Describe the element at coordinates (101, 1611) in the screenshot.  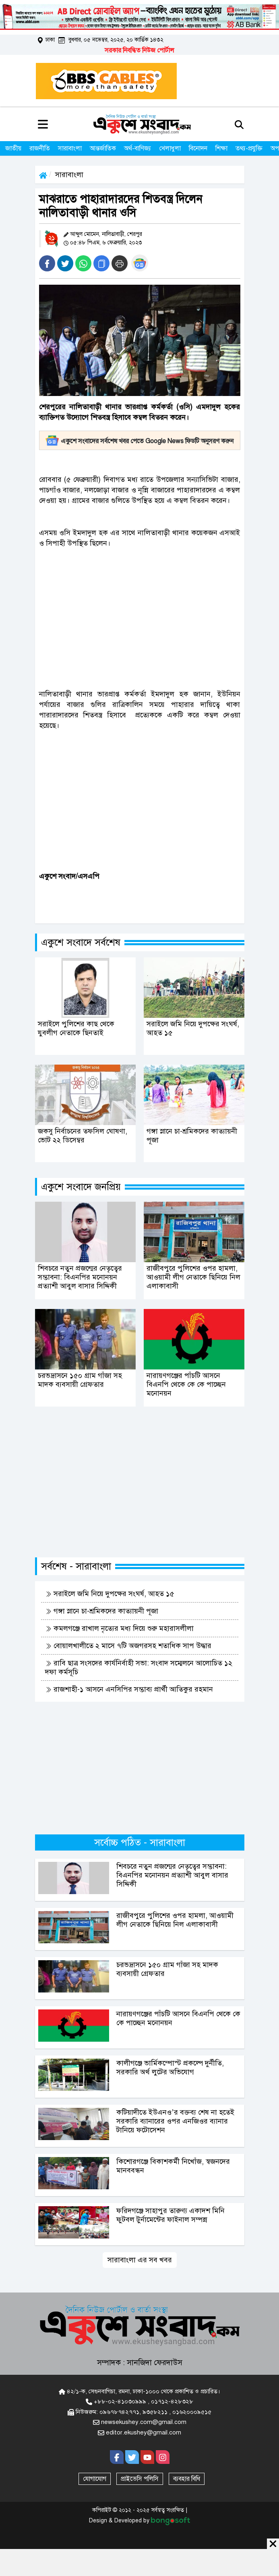
I see `গঙ্গা স্নানে চা-শ্রমিকদের কাত্যায়নী পূজা` at that location.